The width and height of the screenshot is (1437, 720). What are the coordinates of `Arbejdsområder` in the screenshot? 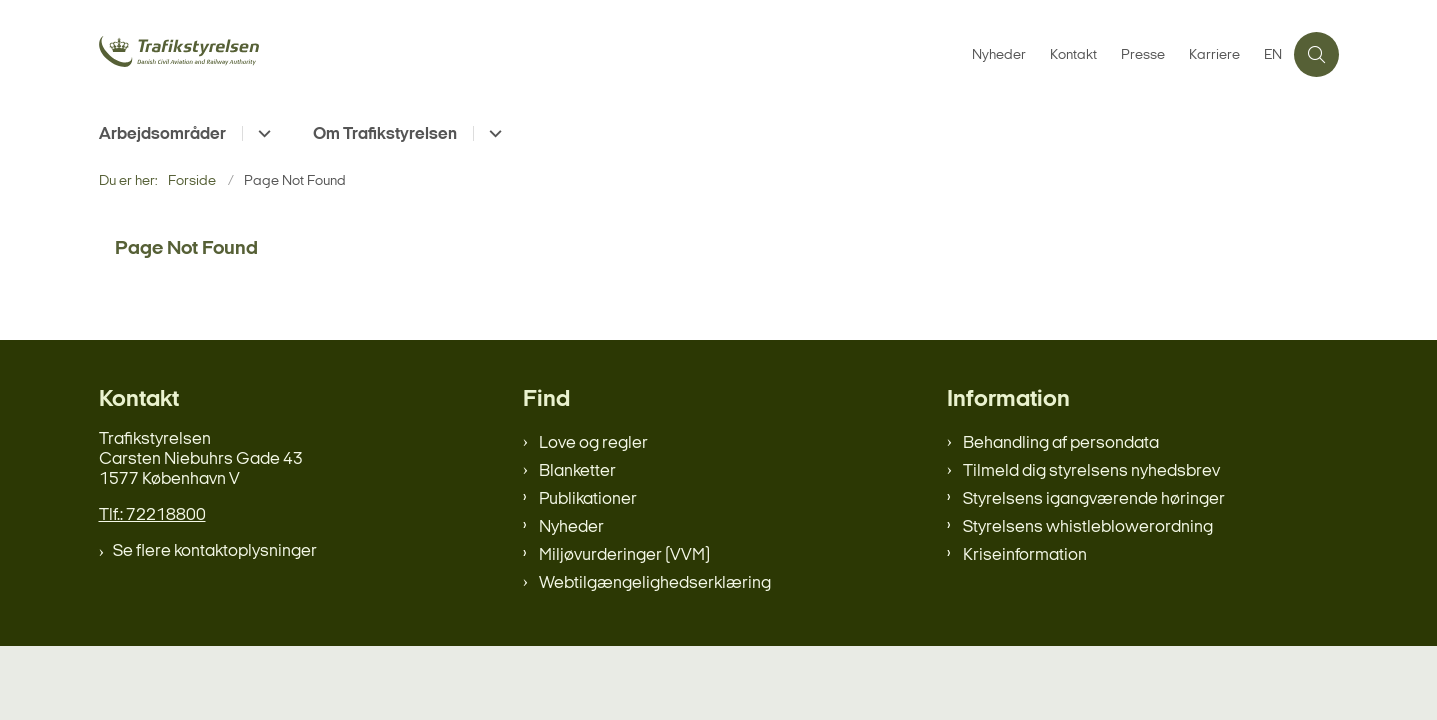 It's located at (162, 134).